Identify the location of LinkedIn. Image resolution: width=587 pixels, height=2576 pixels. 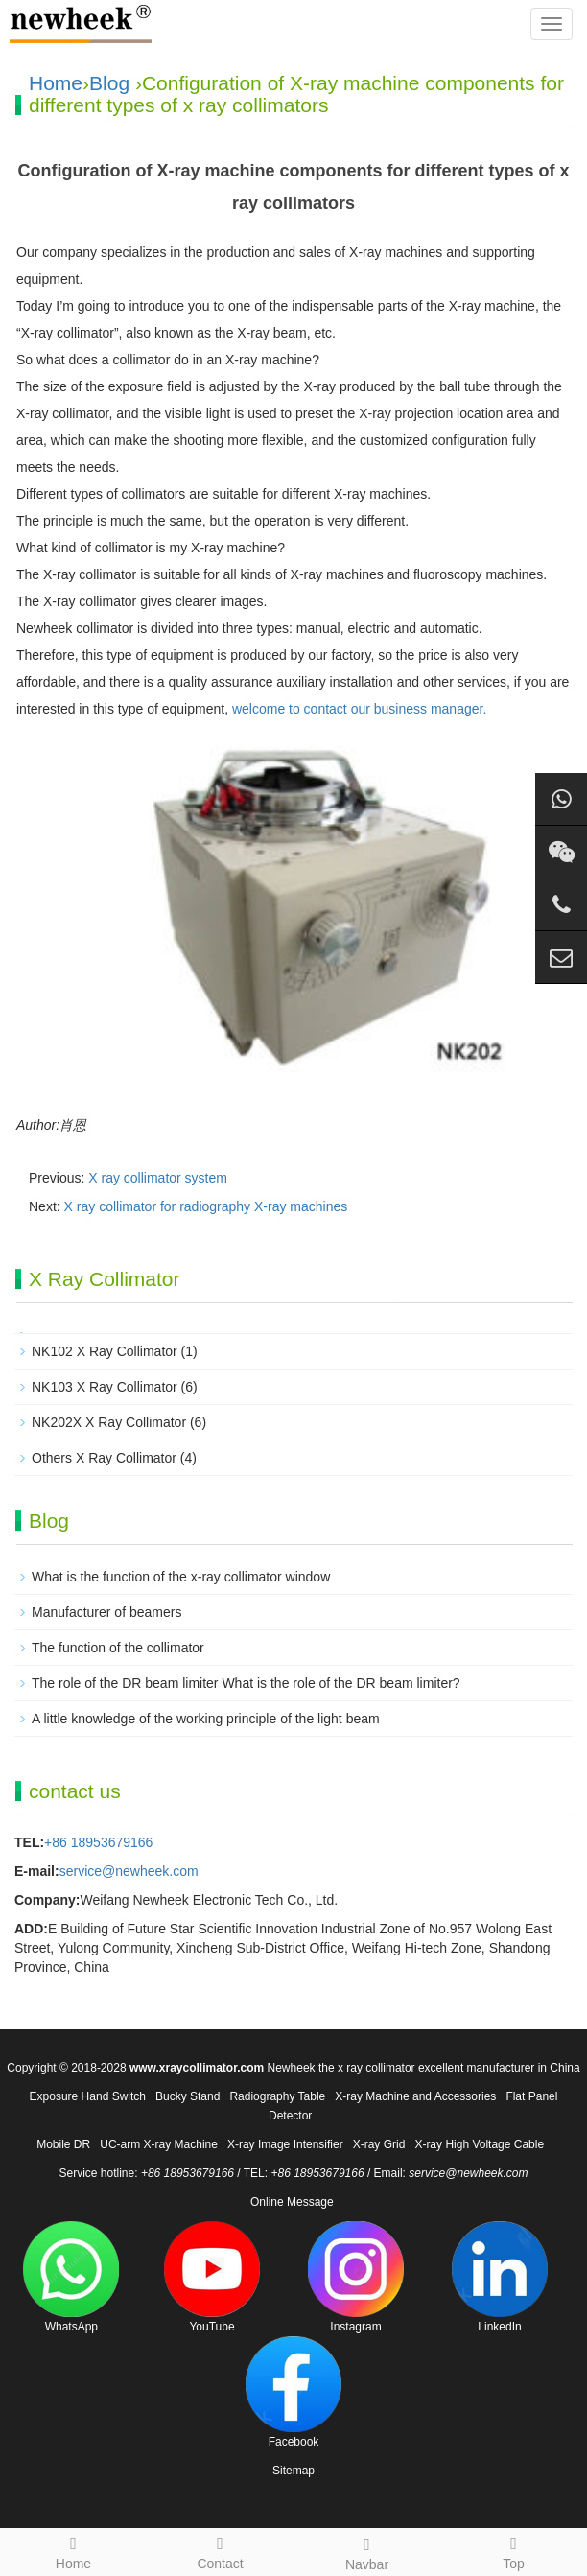
(500, 2277).